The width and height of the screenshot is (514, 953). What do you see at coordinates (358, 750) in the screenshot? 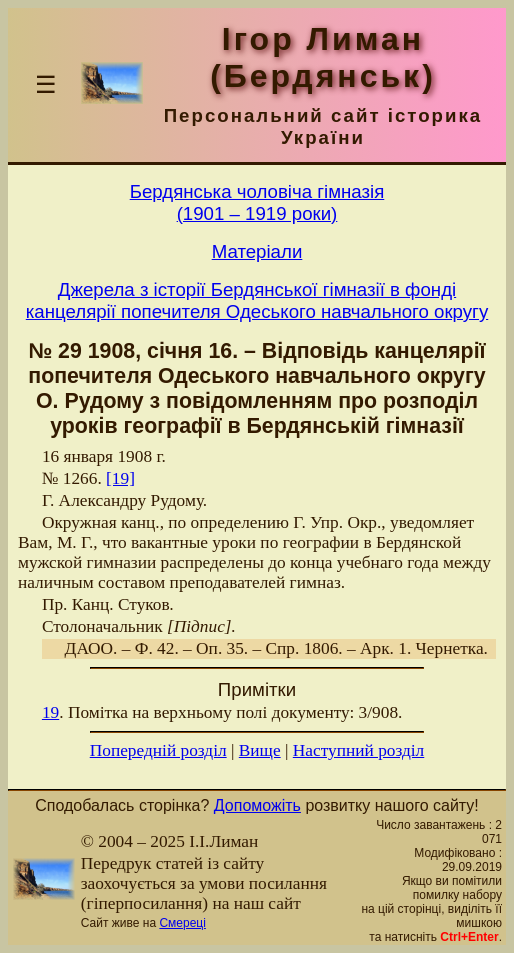
I see `Наступний розділ` at bounding box center [358, 750].